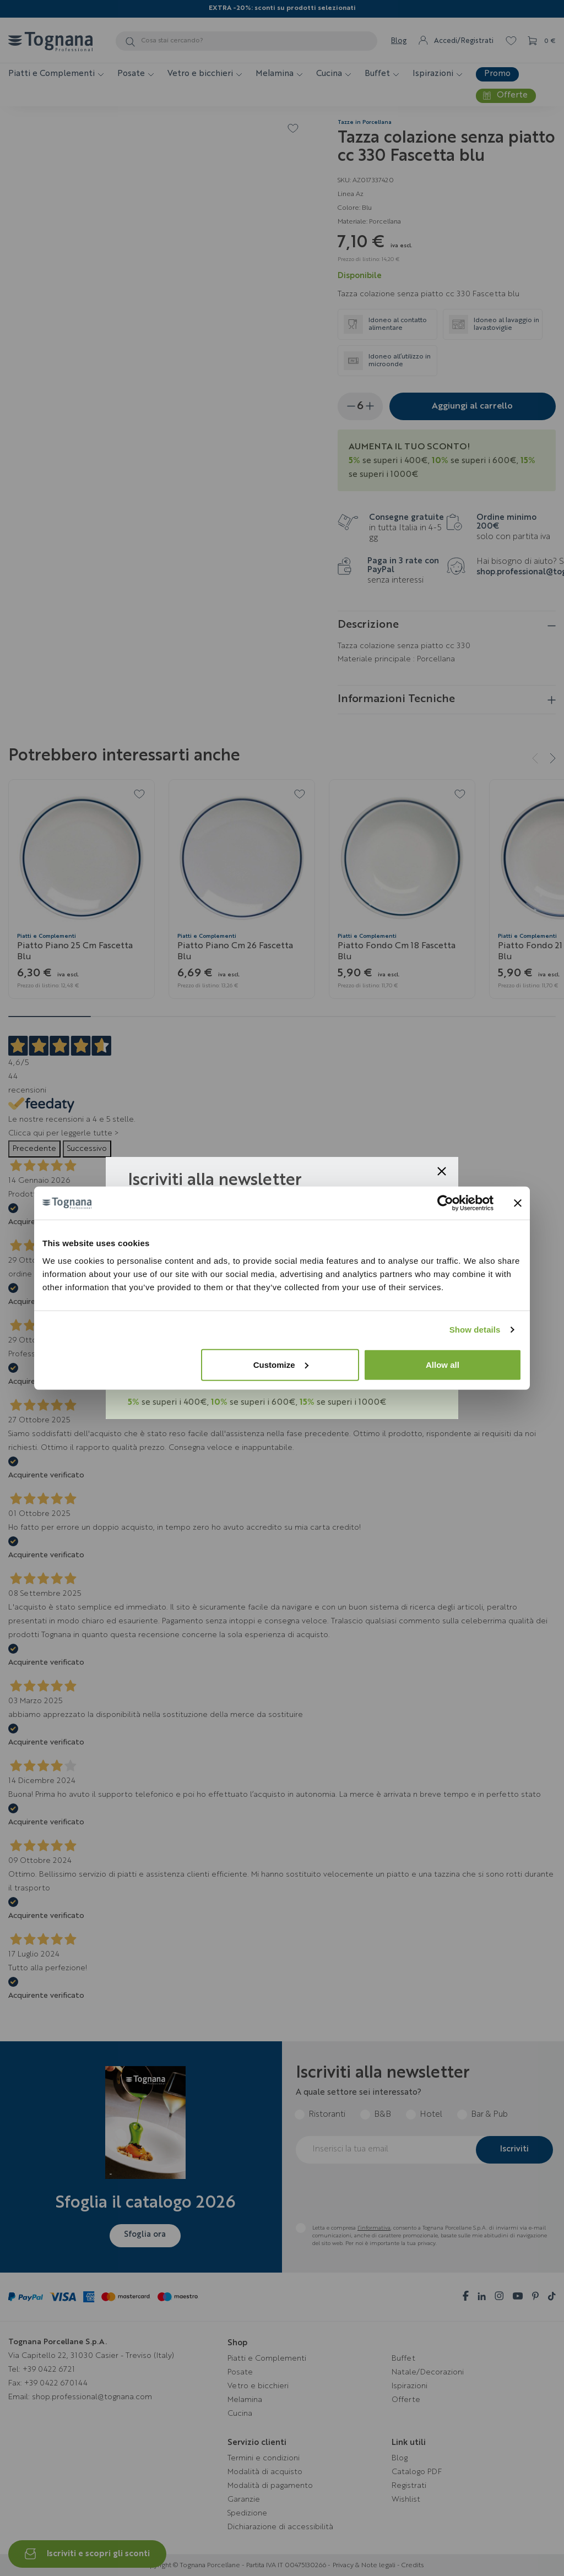 This screenshot has height=2576, width=564. Describe the element at coordinates (475, 1329) in the screenshot. I see `Show details` at that location.